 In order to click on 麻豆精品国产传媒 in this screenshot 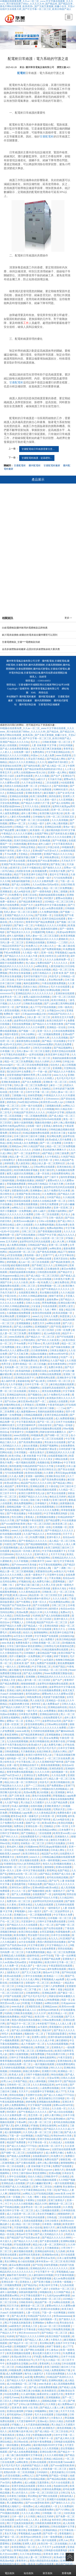, I will do `click(47, 1653)`.